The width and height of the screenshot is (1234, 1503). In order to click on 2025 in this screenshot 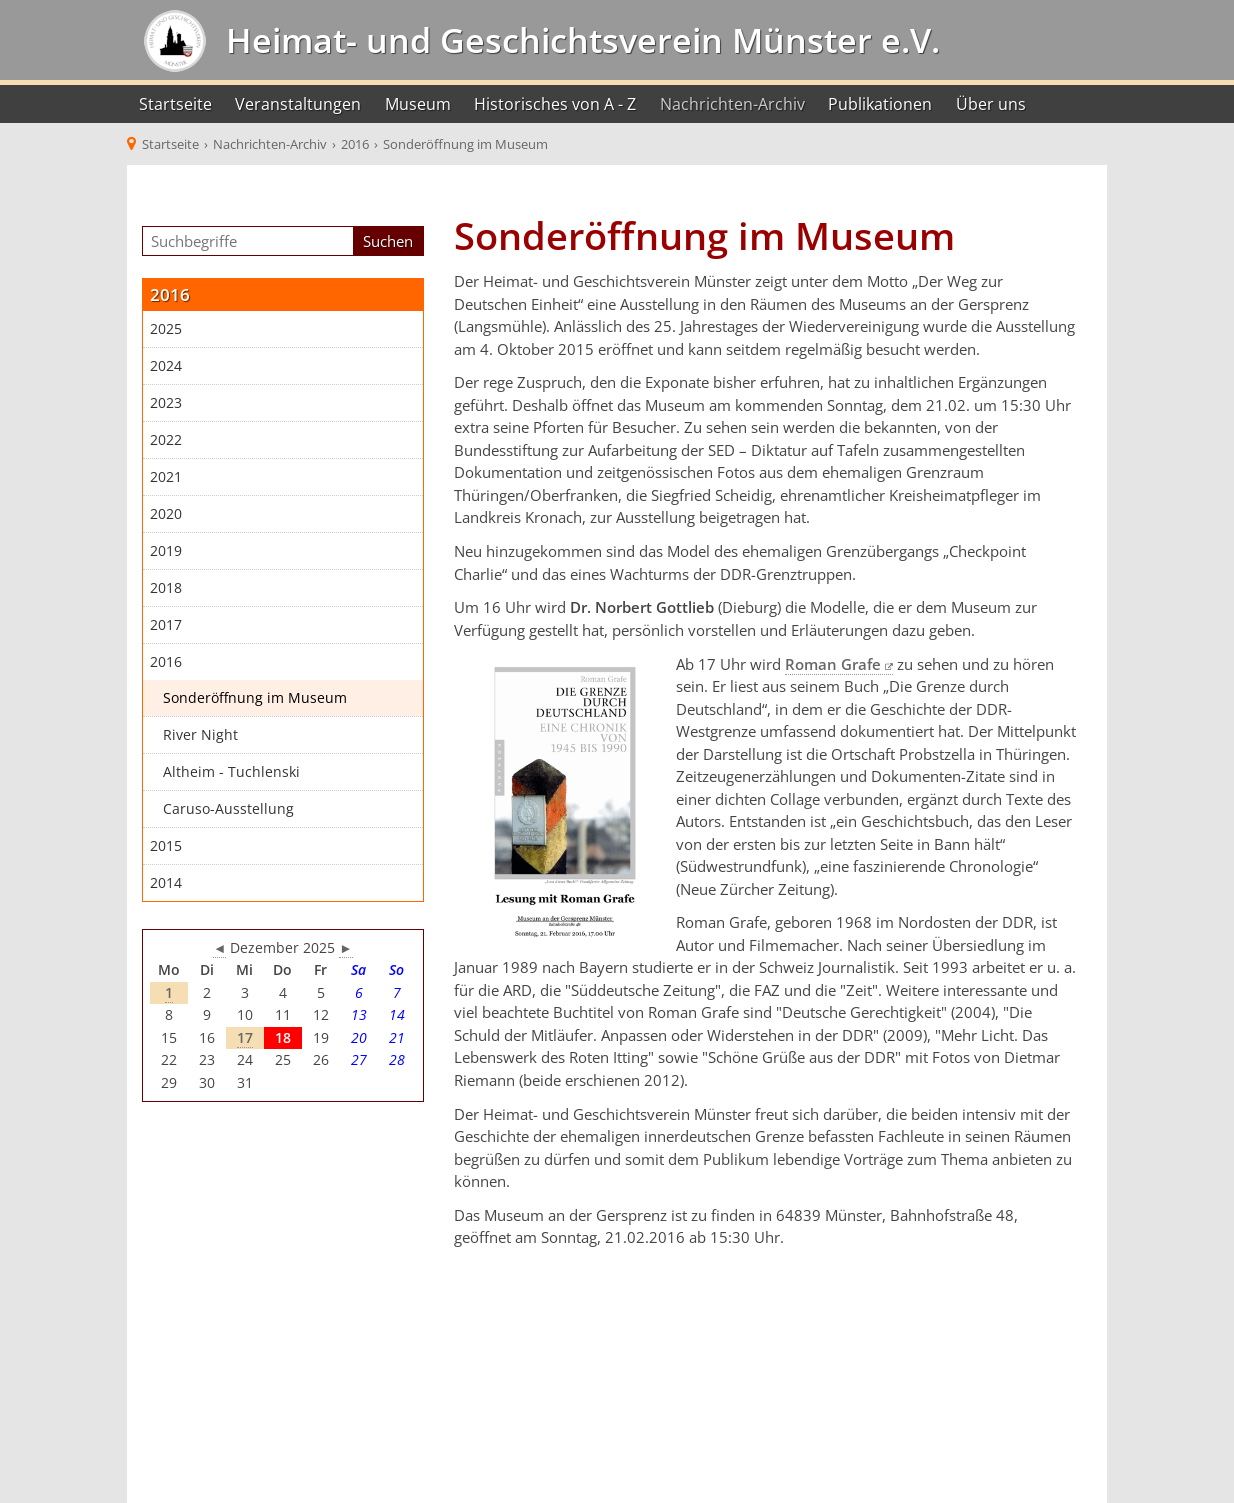, I will do `click(166, 329)`.